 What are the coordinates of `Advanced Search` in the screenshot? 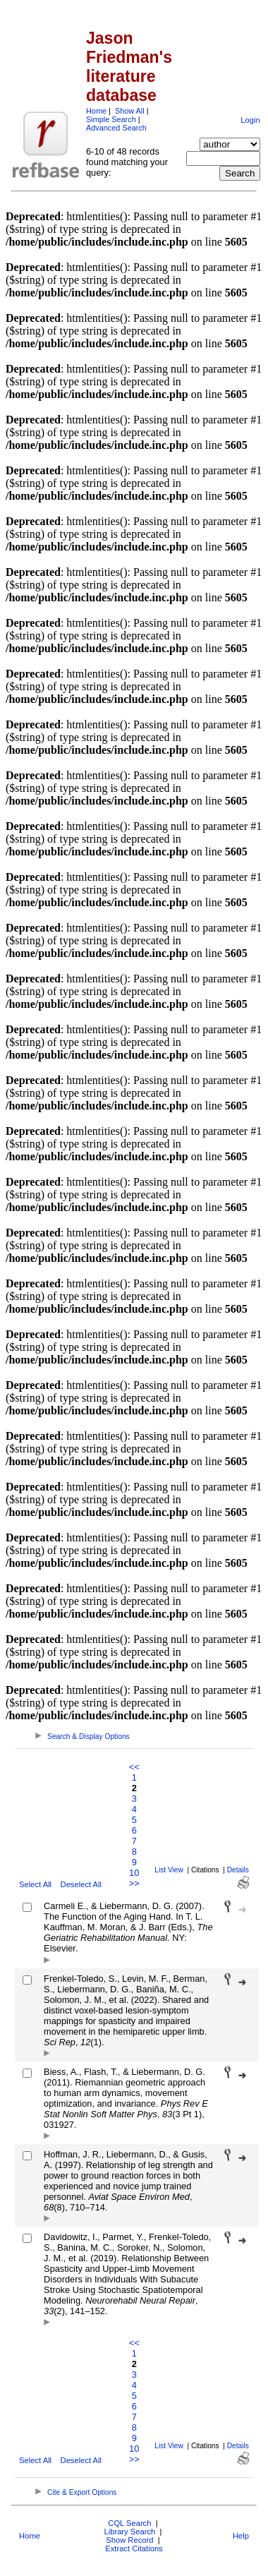 It's located at (116, 128).